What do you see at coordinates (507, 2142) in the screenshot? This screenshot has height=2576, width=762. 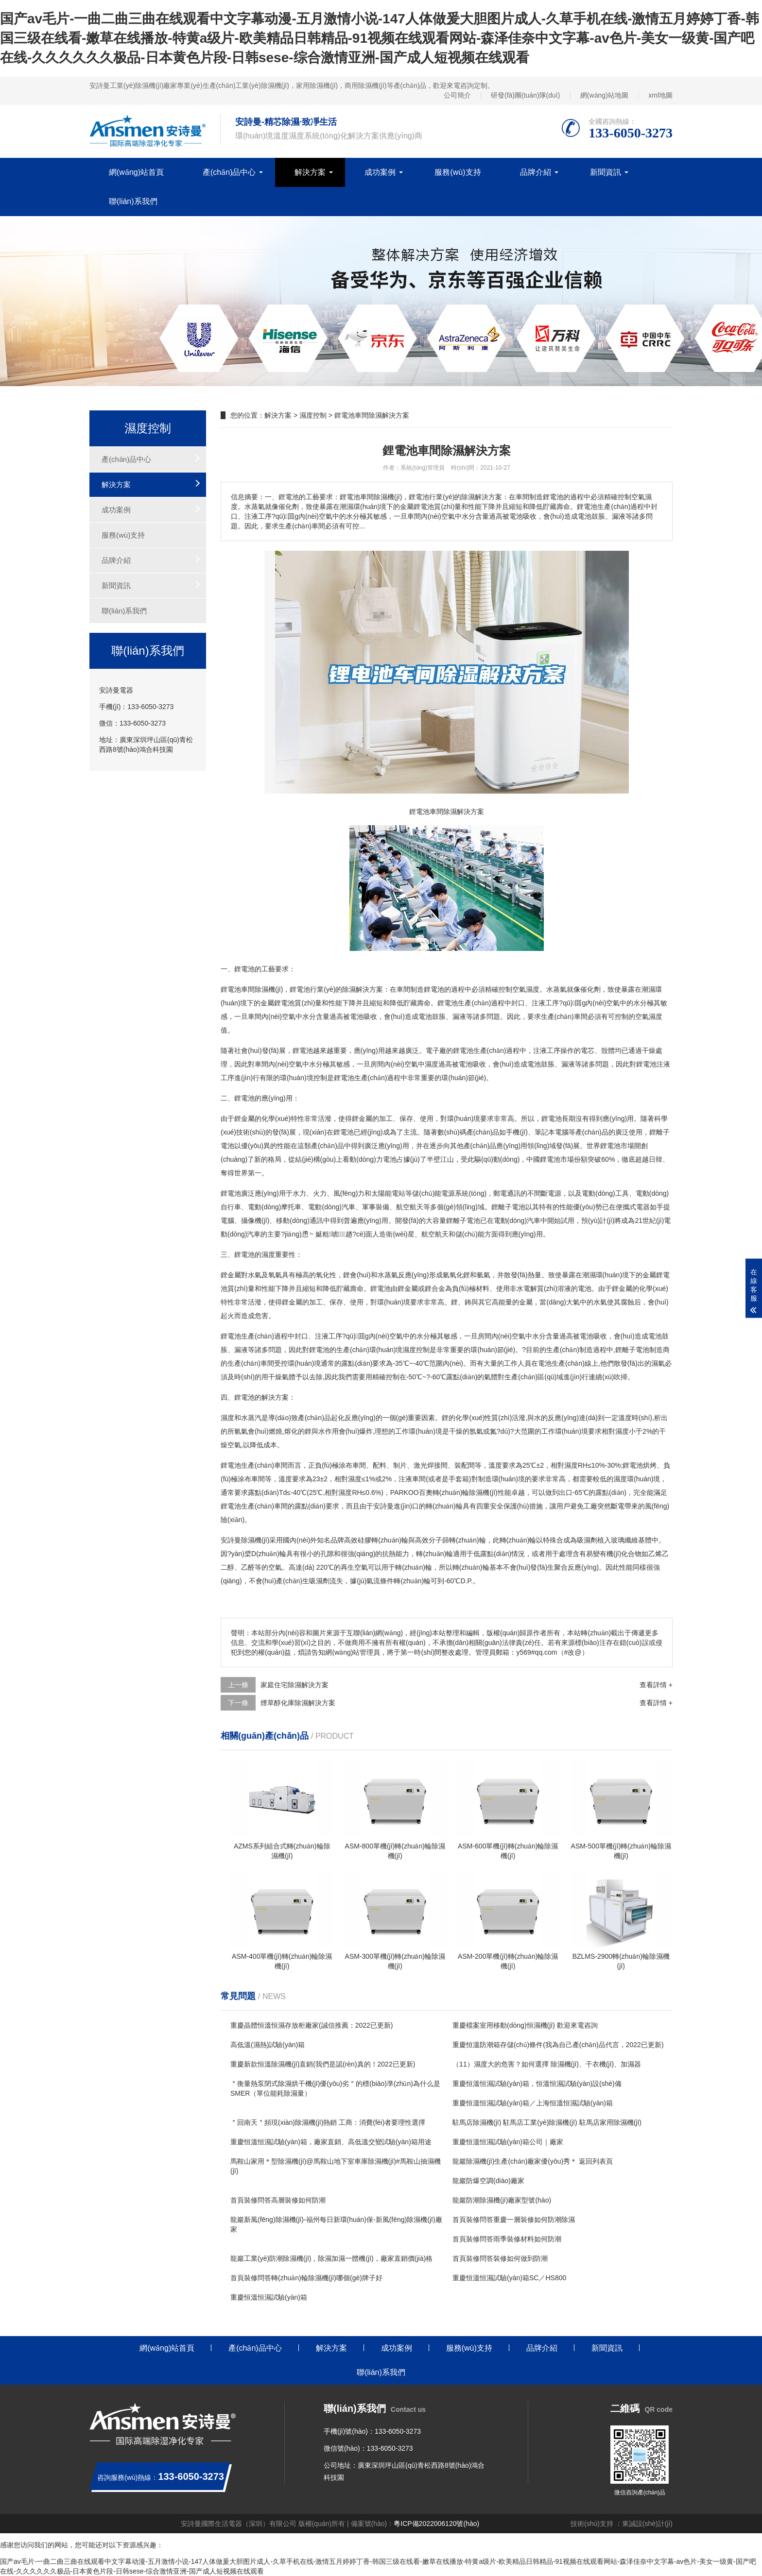 I see `重慶恒溫恒濕試驗(yàn)箱公司｜廠家` at bounding box center [507, 2142].